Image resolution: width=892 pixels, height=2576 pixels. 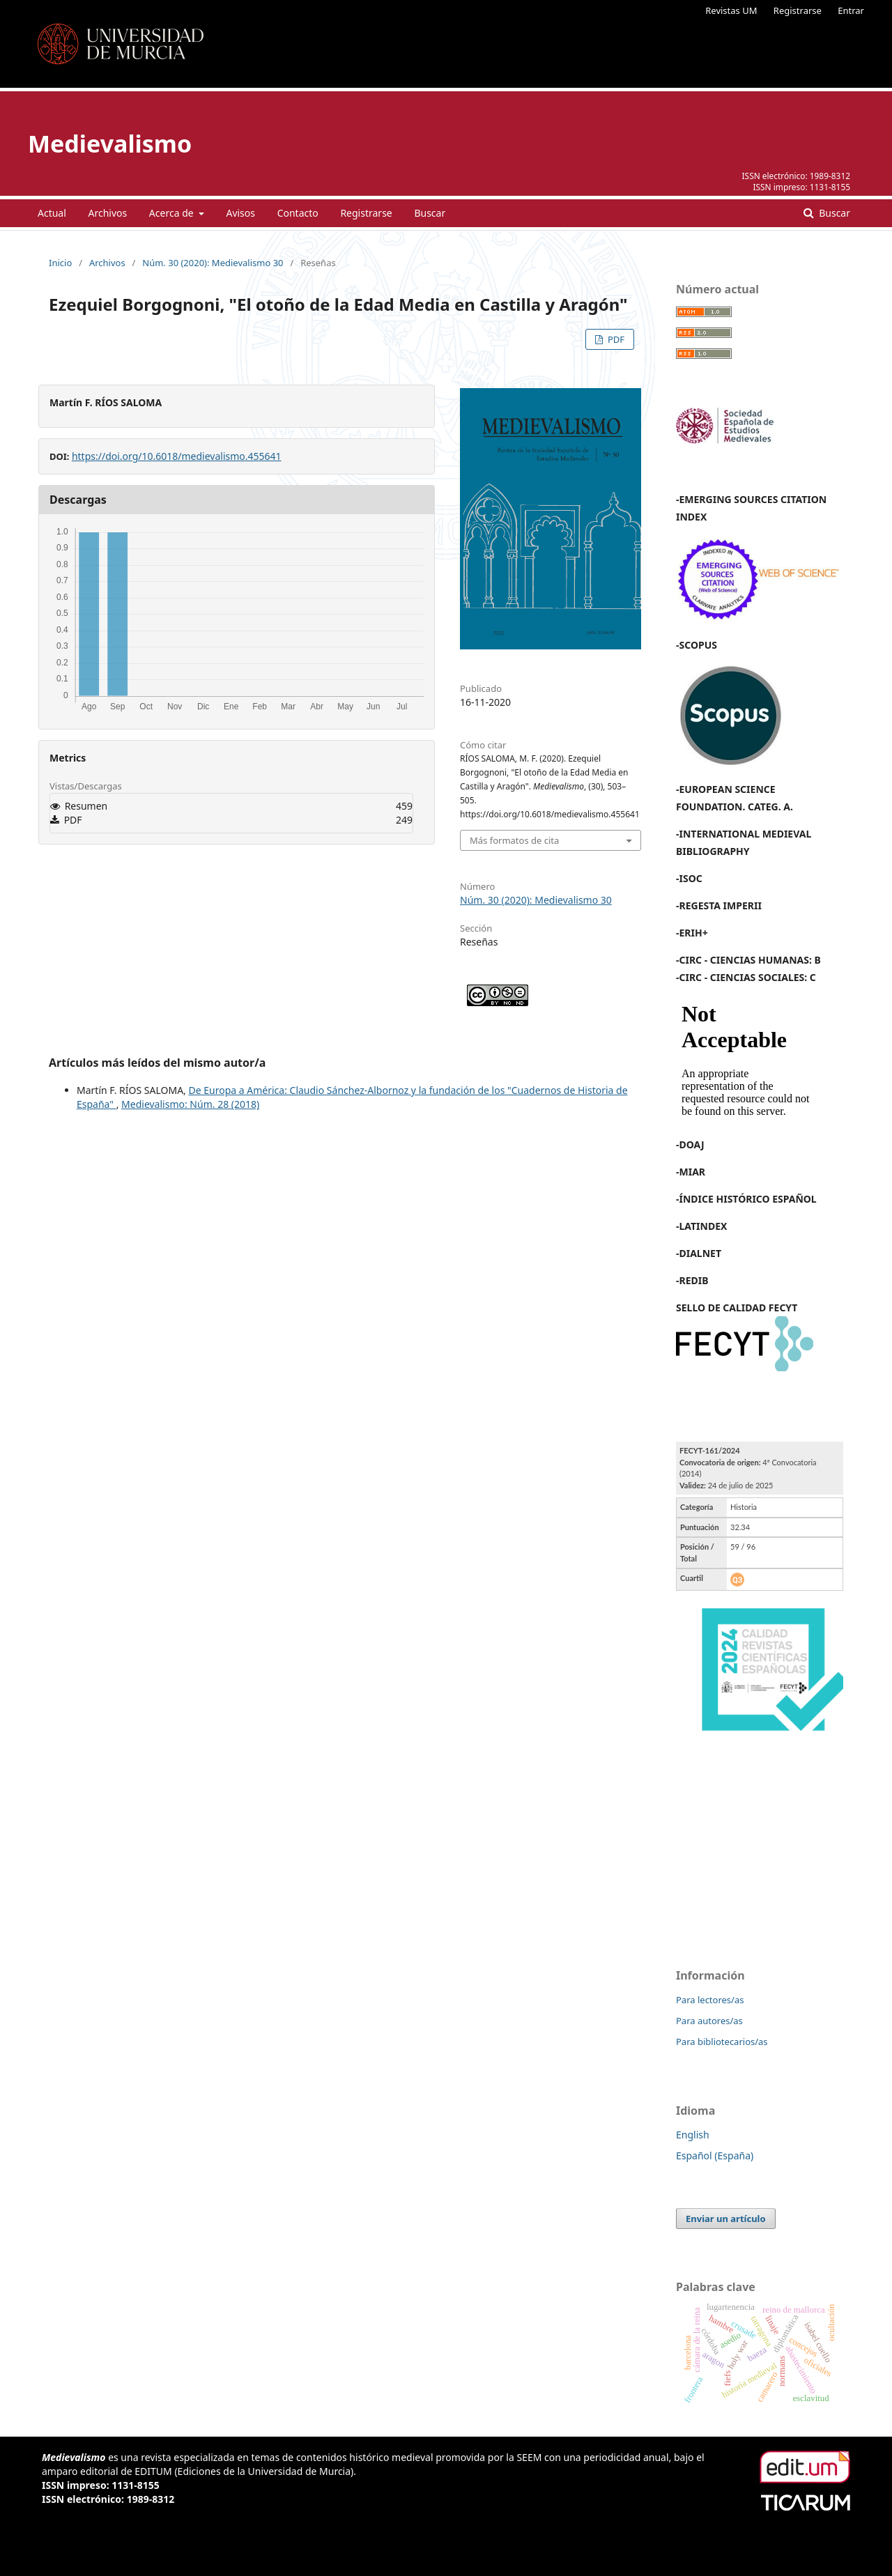 What do you see at coordinates (615, 339) in the screenshot?
I see `PDF` at bounding box center [615, 339].